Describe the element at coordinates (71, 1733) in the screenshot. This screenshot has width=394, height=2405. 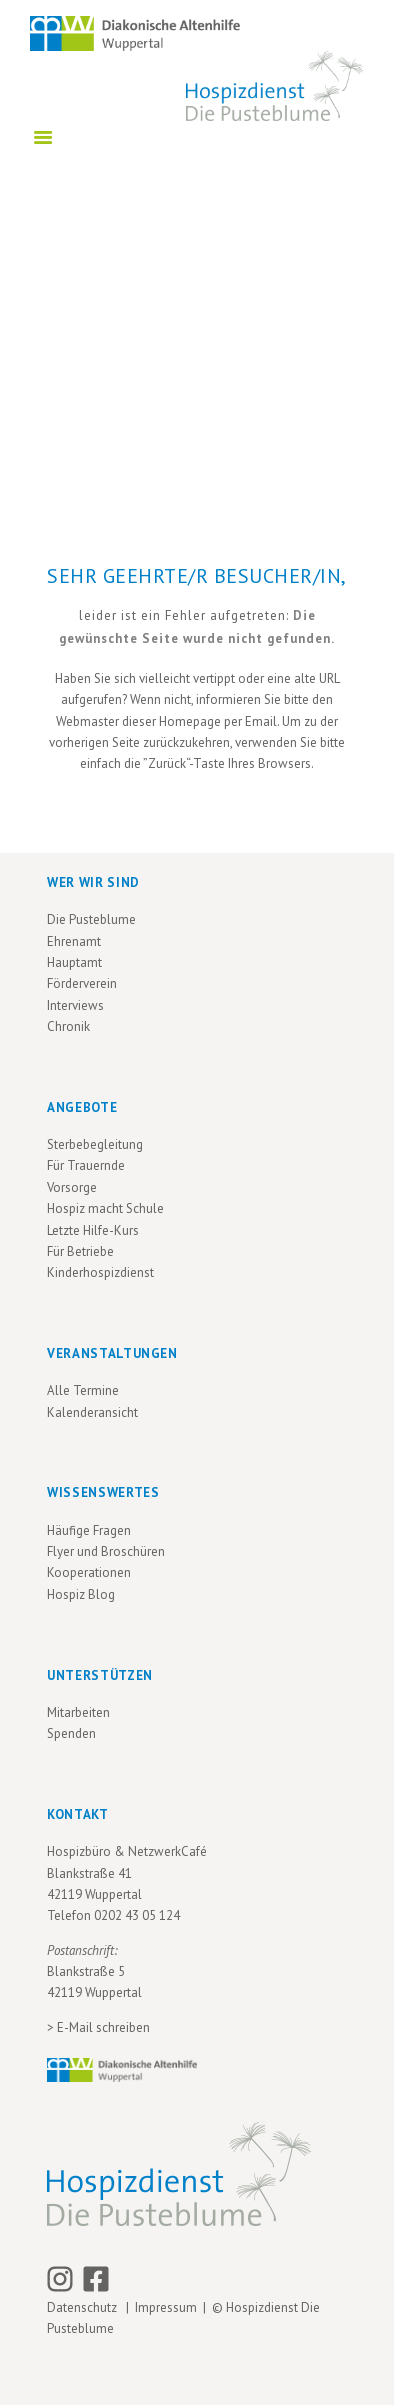
I see `Spenden` at that location.